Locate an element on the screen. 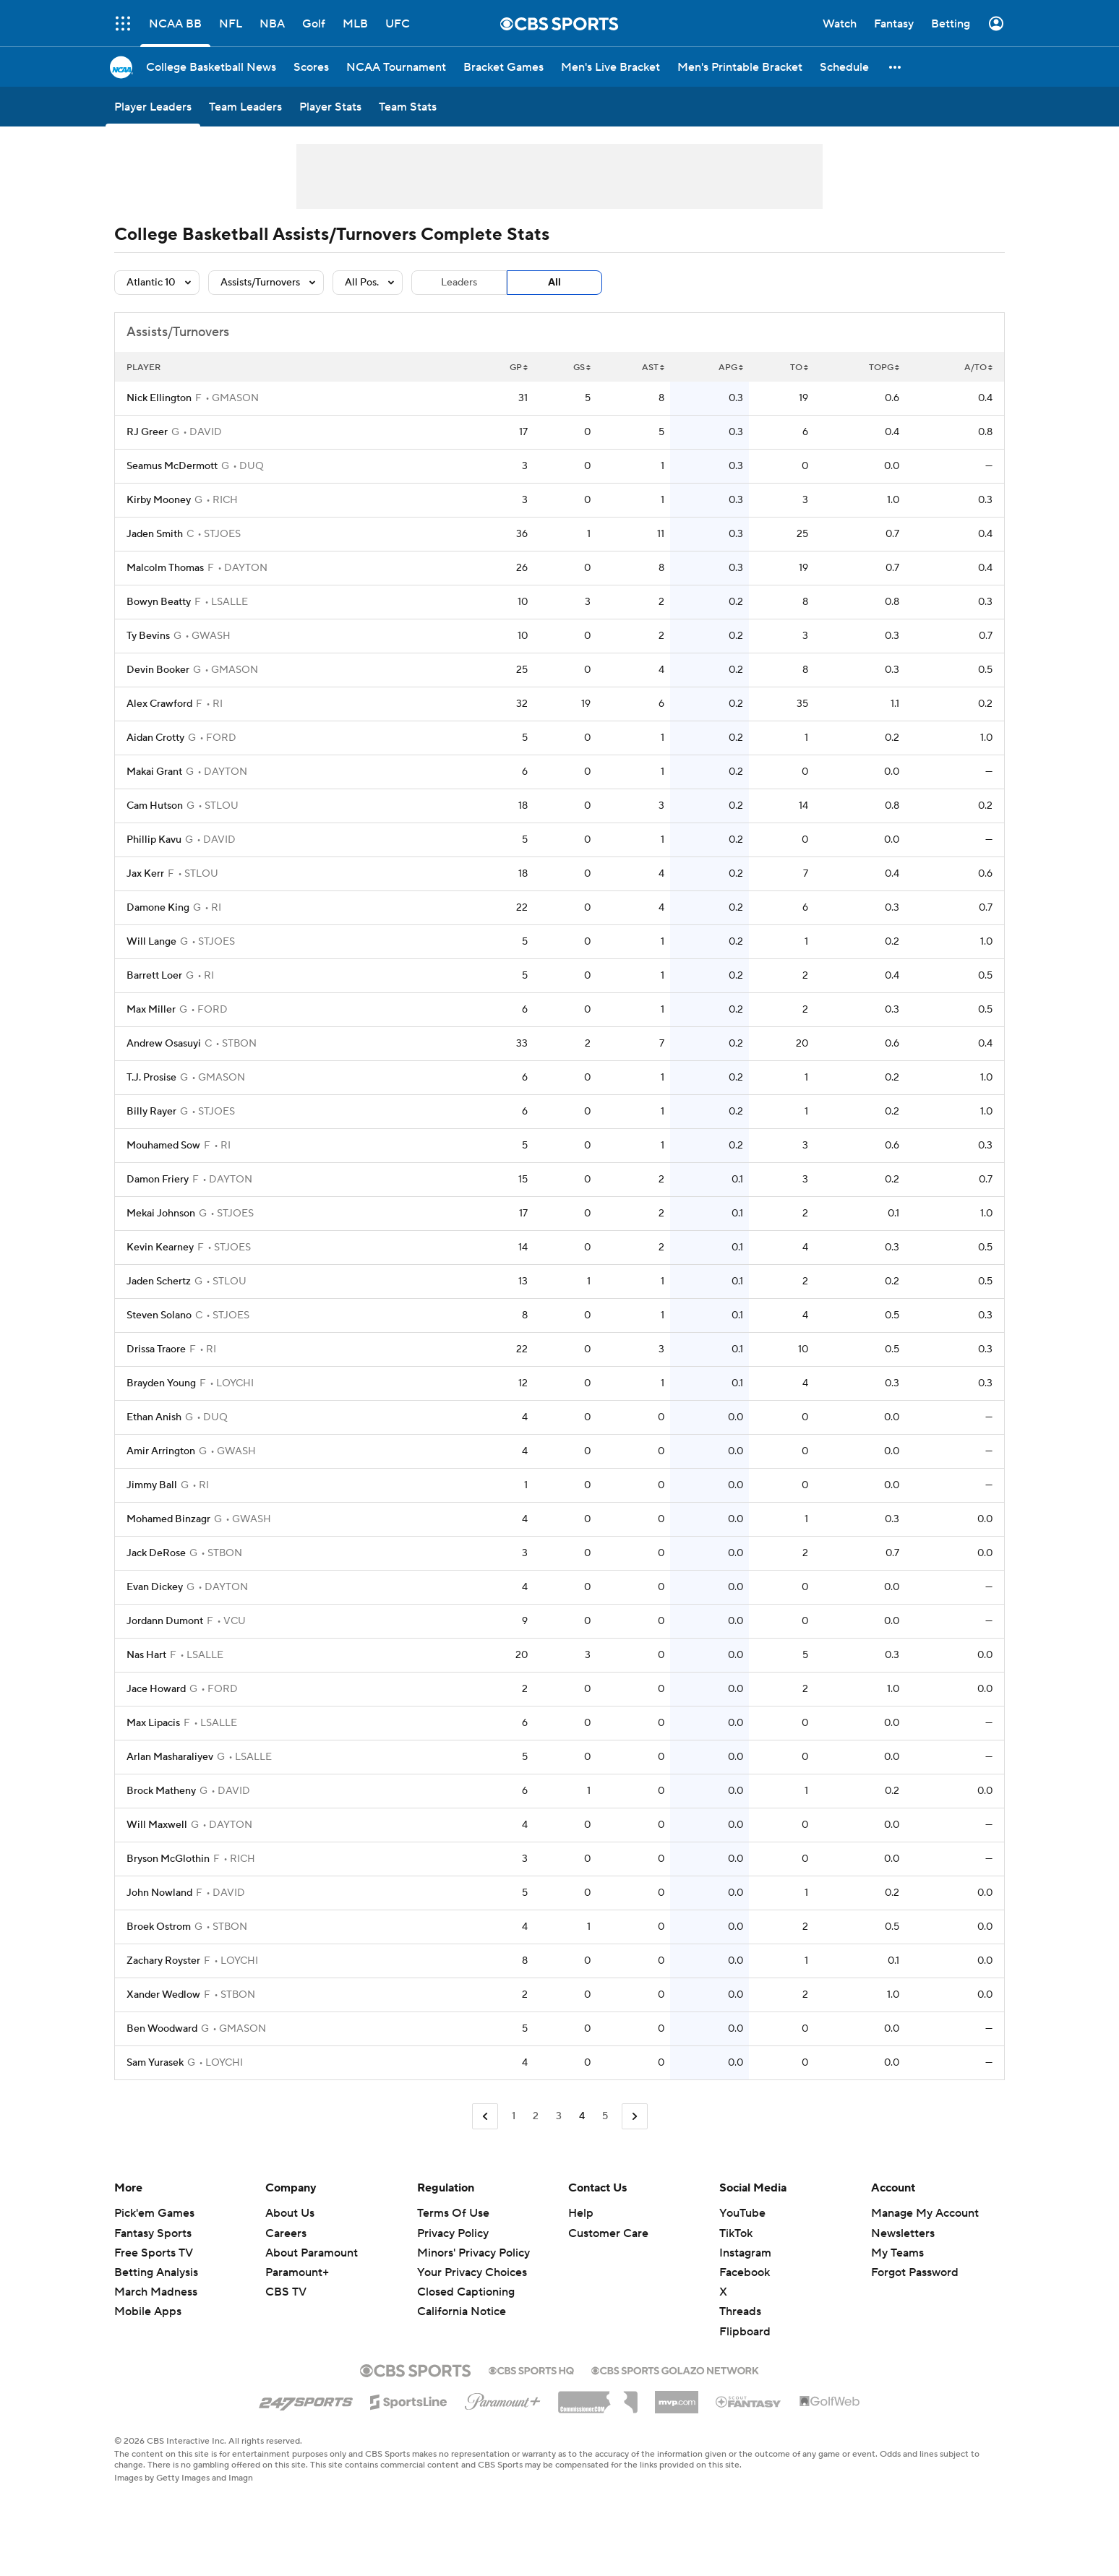  [Scores] is located at coordinates (311, 67).